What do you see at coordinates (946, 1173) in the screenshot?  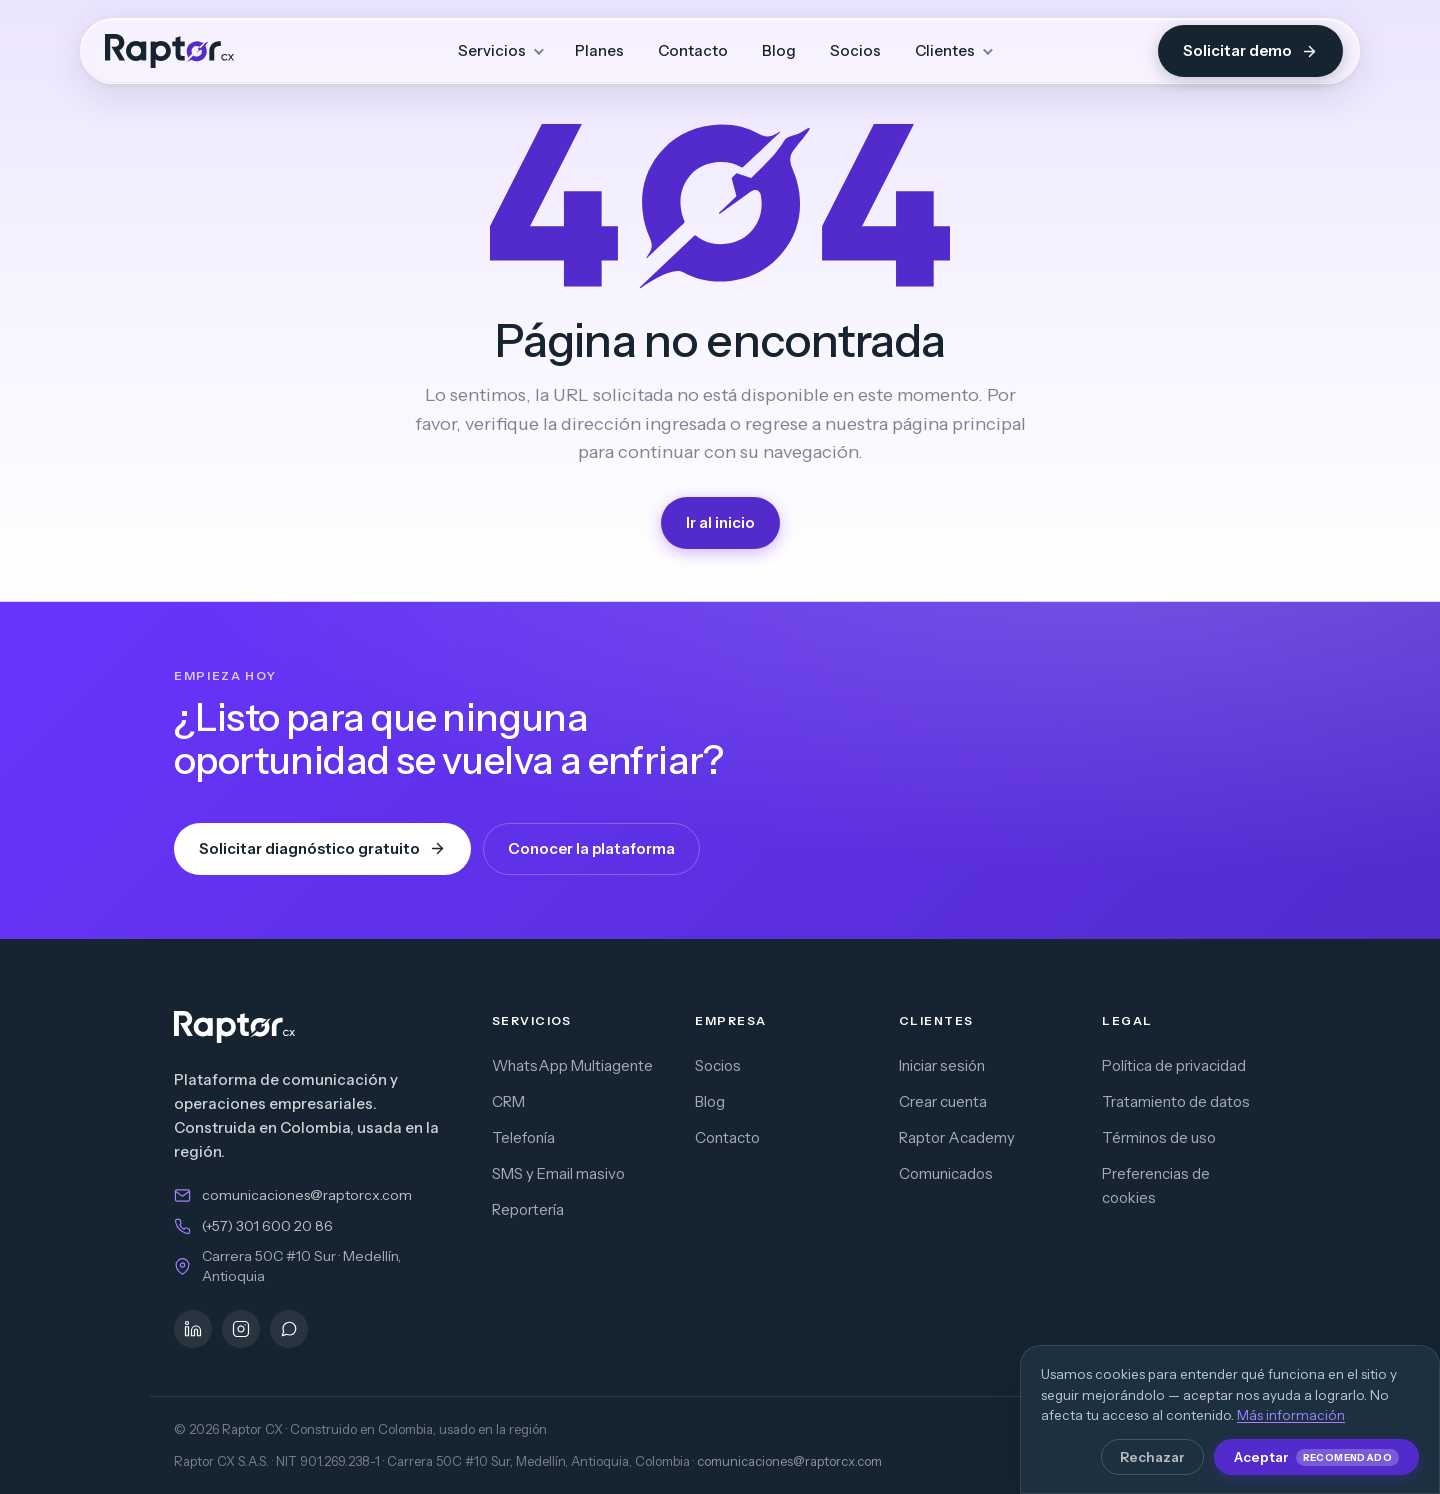 I see `Comunicados` at bounding box center [946, 1173].